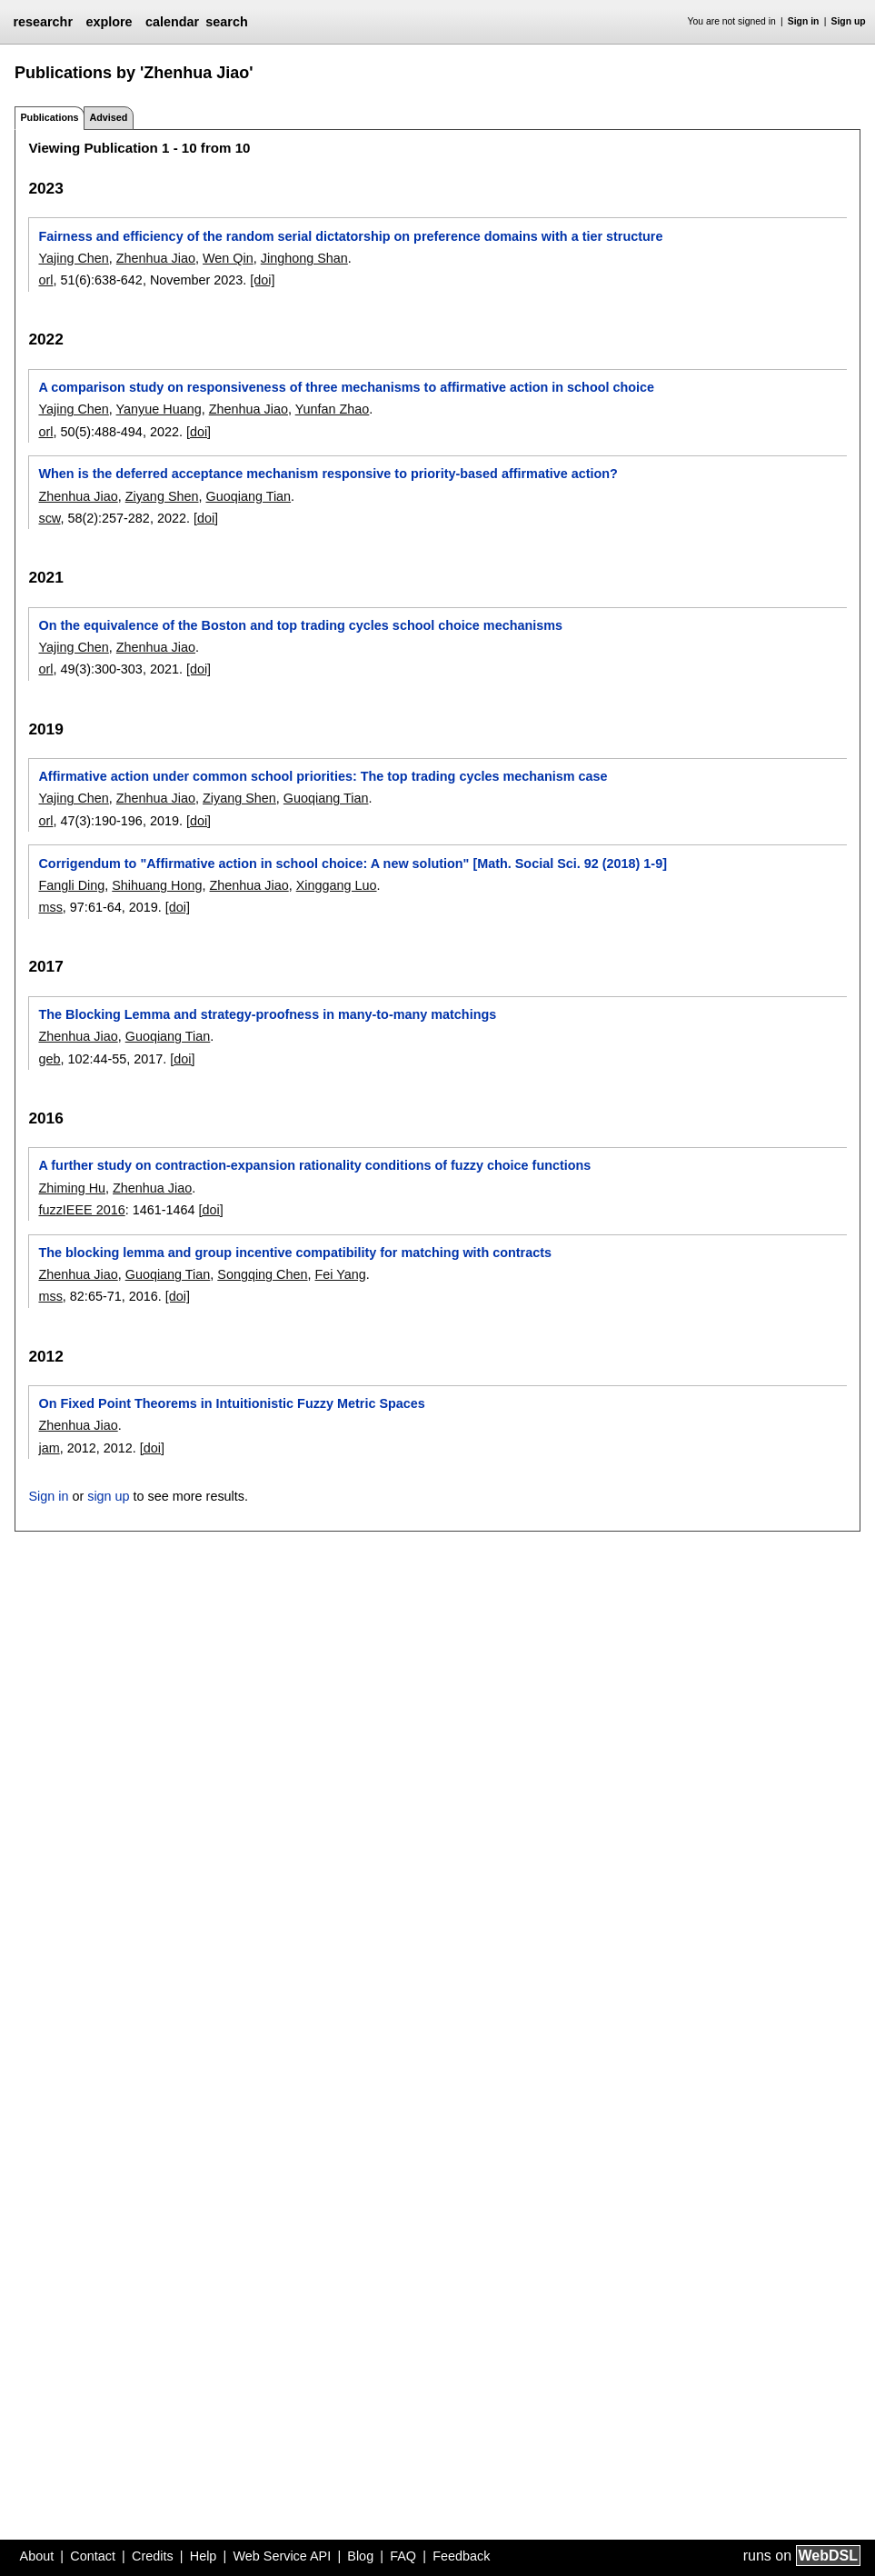 This screenshot has width=875, height=2576. What do you see at coordinates (295, 1252) in the screenshot?
I see `The blocking lemma and group incentive compatibility for matching with contracts` at bounding box center [295, 1252].